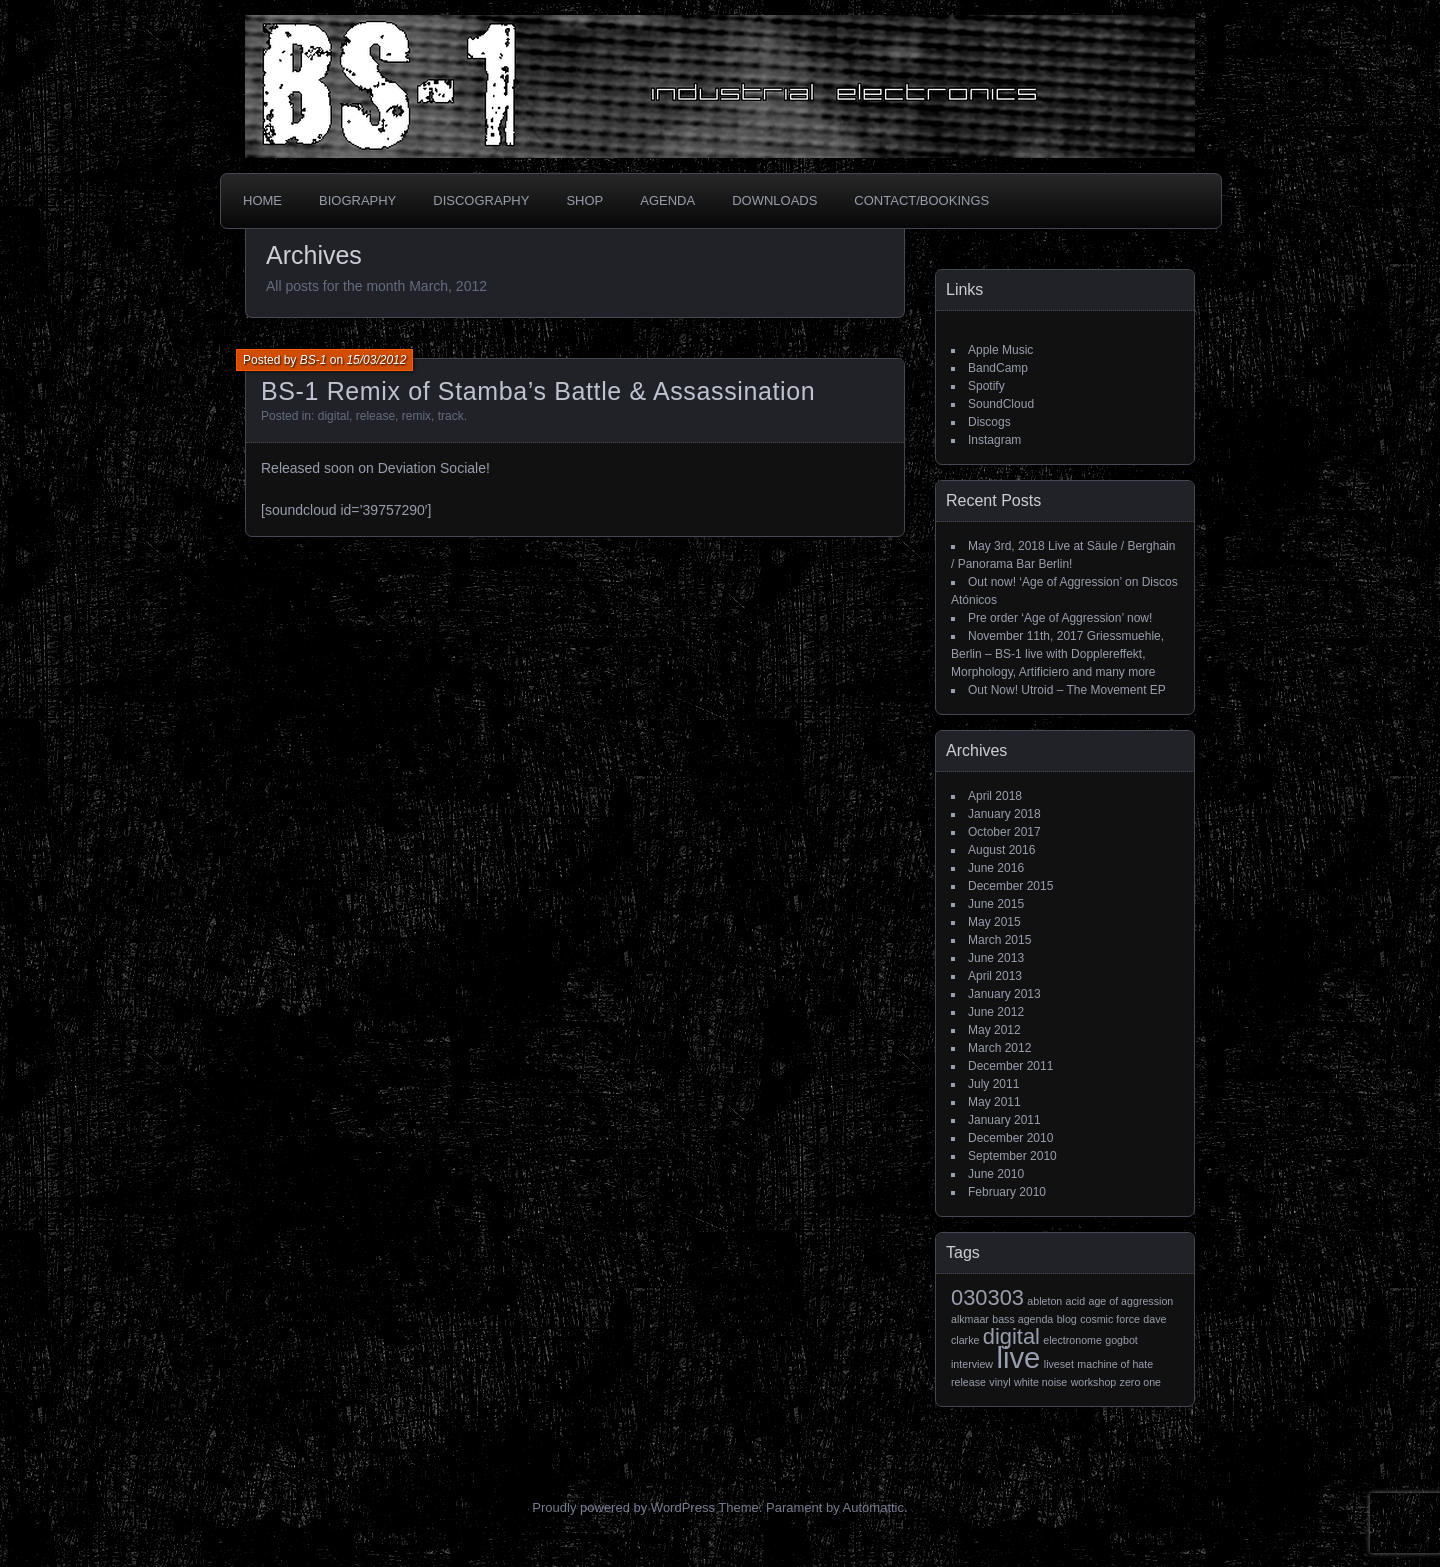 The width and height of the screenshot is (1440, 1567). Describe the element at coordinates (994, 1030) in the screenshot. I see `May 2012` at that location.